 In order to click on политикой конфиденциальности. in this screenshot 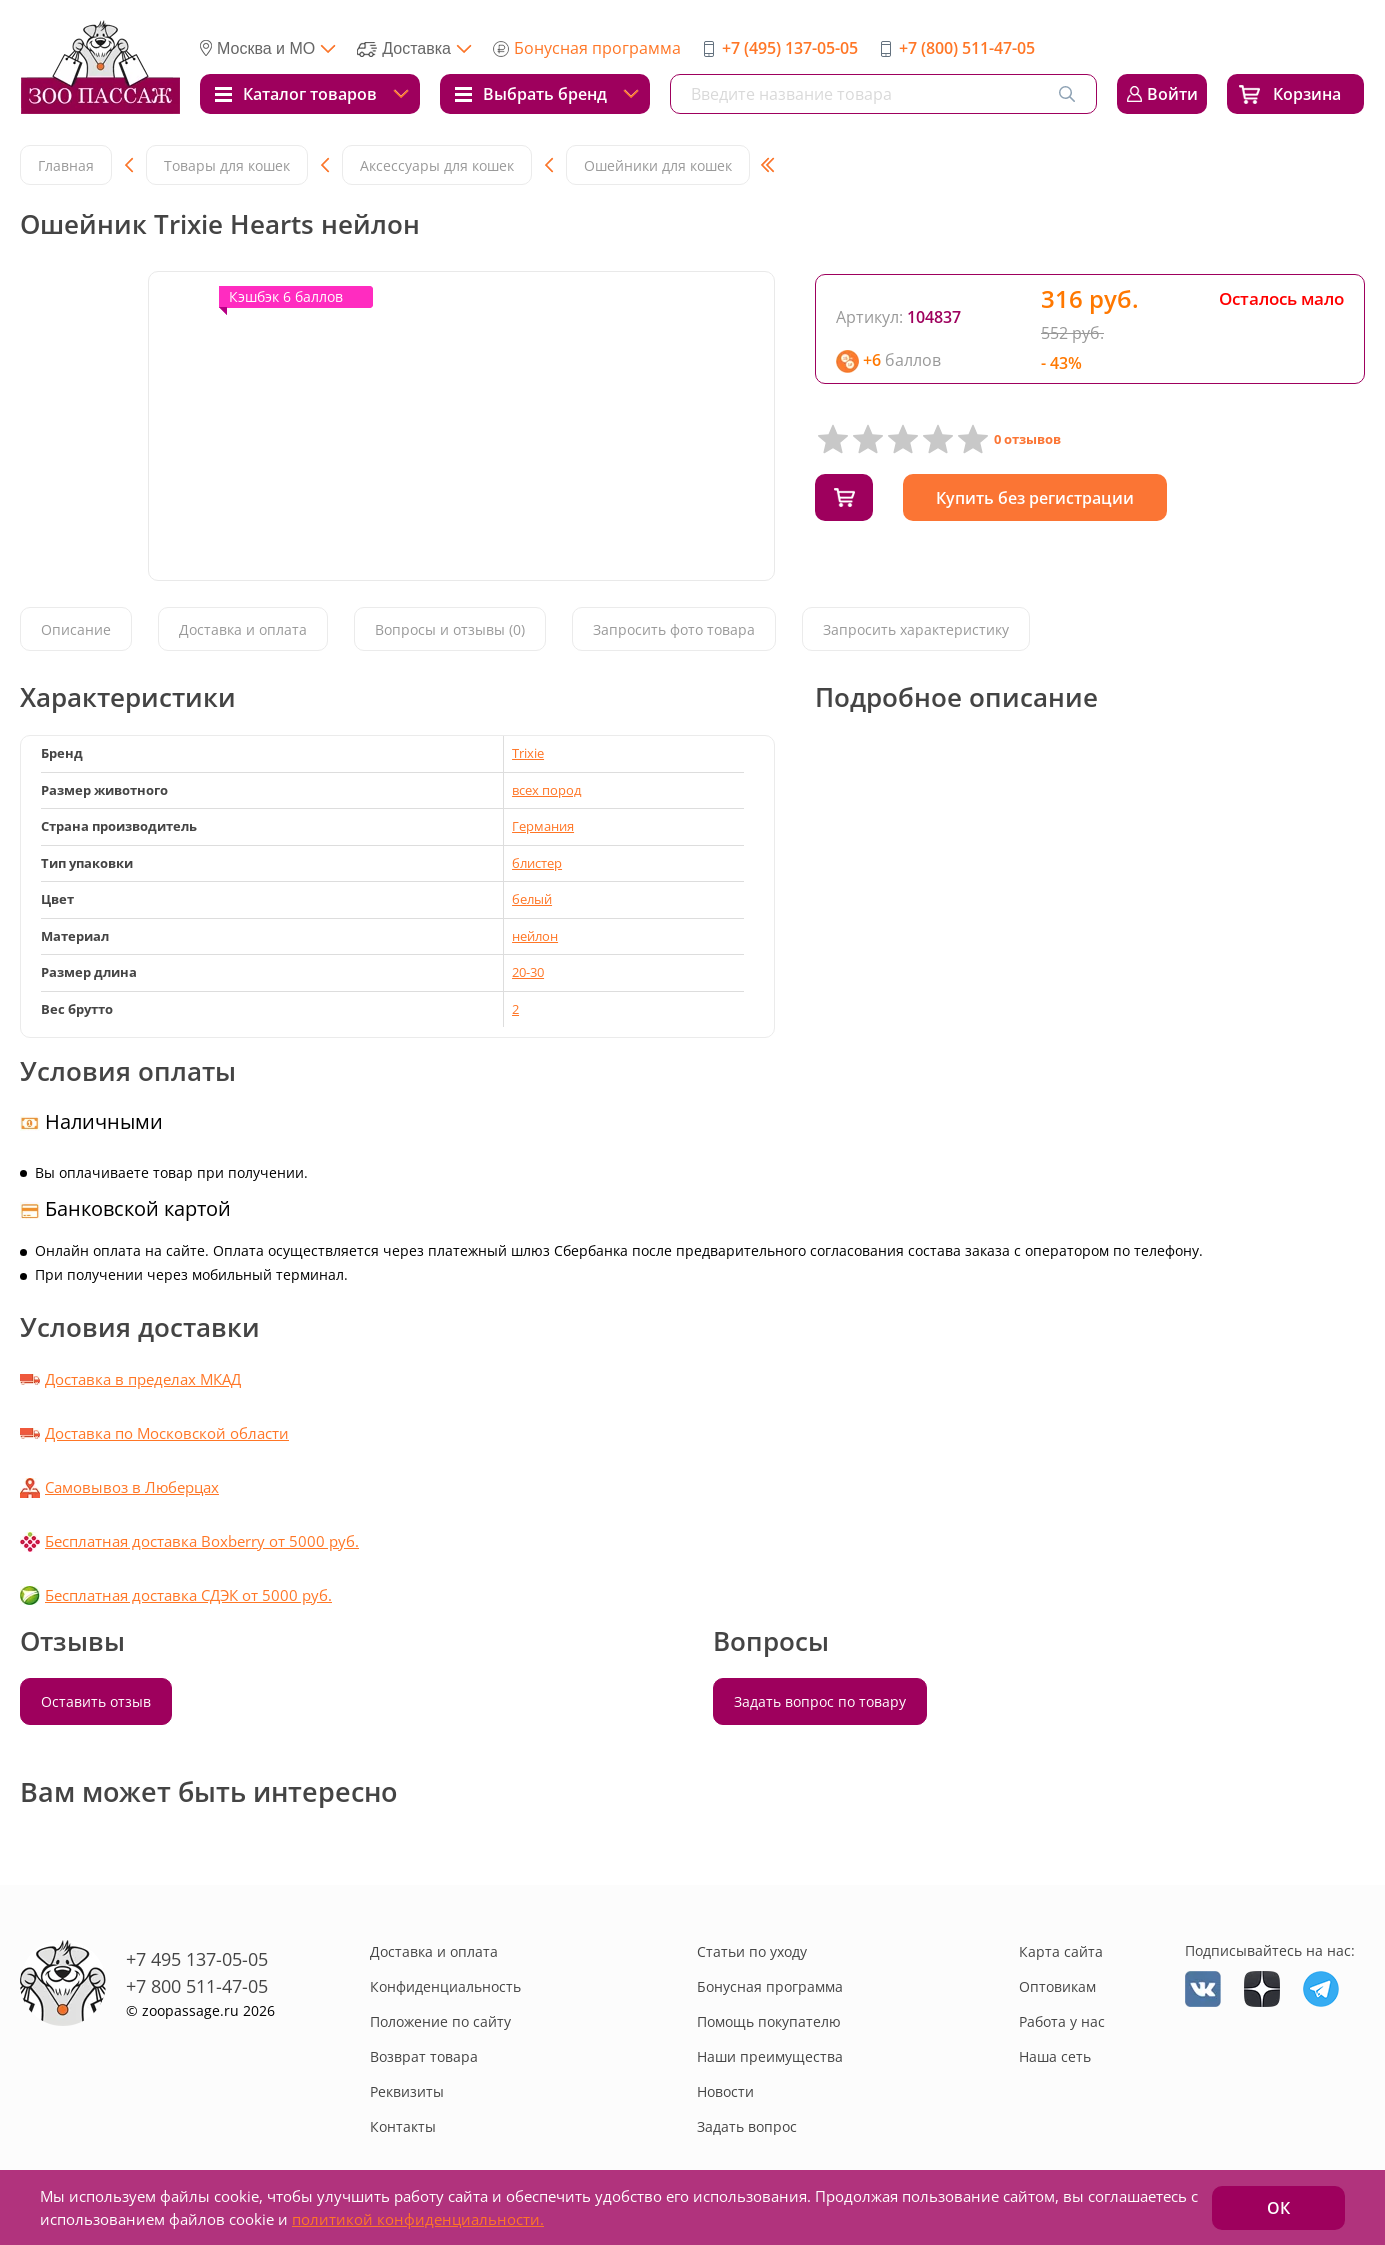, I will do `click(418, 2219)`.